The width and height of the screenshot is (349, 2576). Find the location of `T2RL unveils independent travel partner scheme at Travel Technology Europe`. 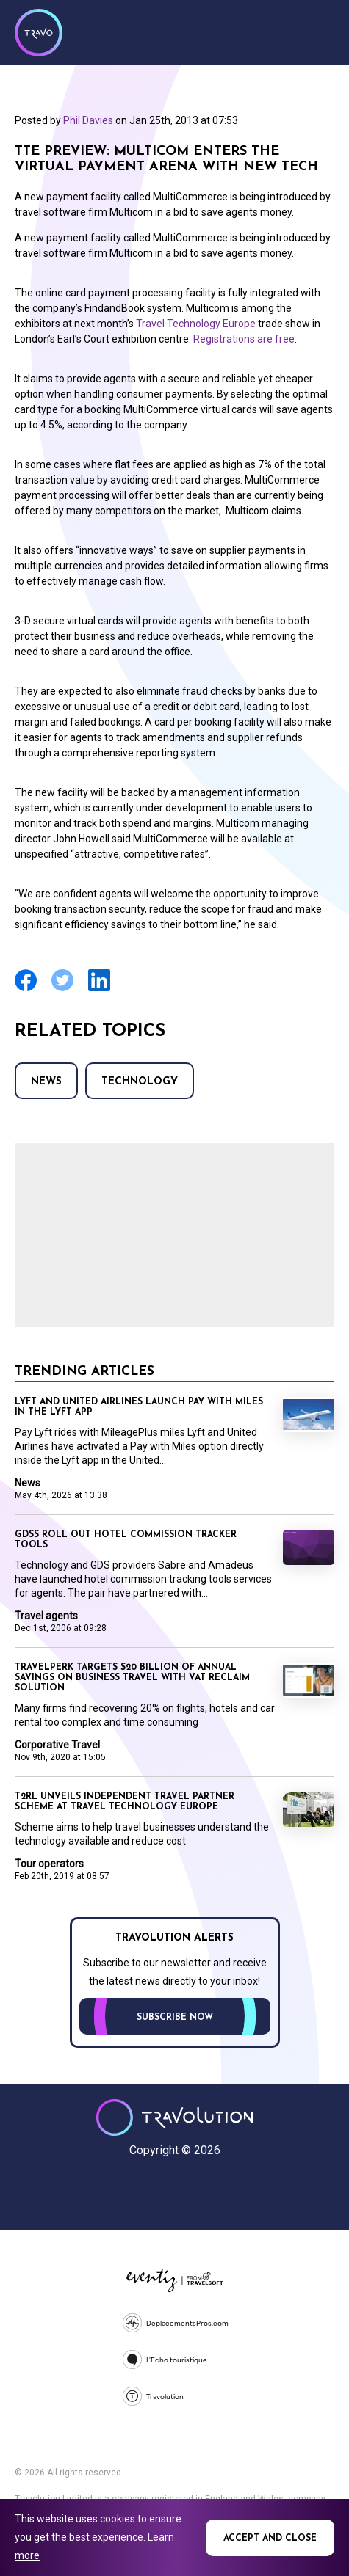

T2RL unveils independent travel partner scheme at Travel Technology Europe is located at coordinates (124, 1801).